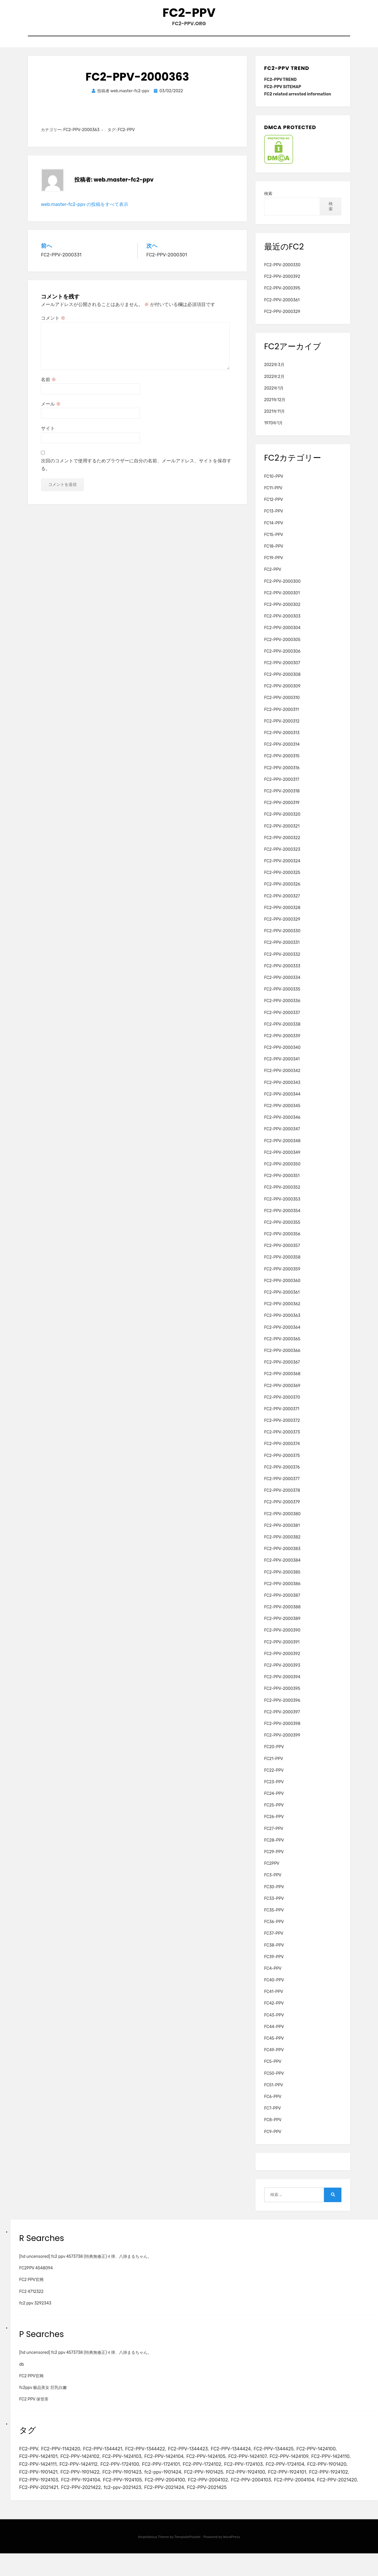 This screenshot has width=378, height=2576. What do you see at coordinates (274, 372) in the screenshot?
I see `2022年3月` at bounding box center [274, 372].